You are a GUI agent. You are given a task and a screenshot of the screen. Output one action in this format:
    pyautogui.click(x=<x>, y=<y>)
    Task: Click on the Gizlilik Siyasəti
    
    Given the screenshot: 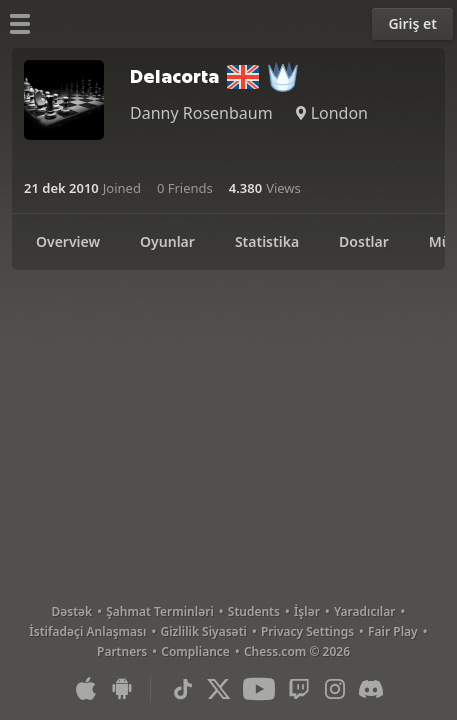 What is the action you would take?
    pyautogui.click(x=203, y=631)
    